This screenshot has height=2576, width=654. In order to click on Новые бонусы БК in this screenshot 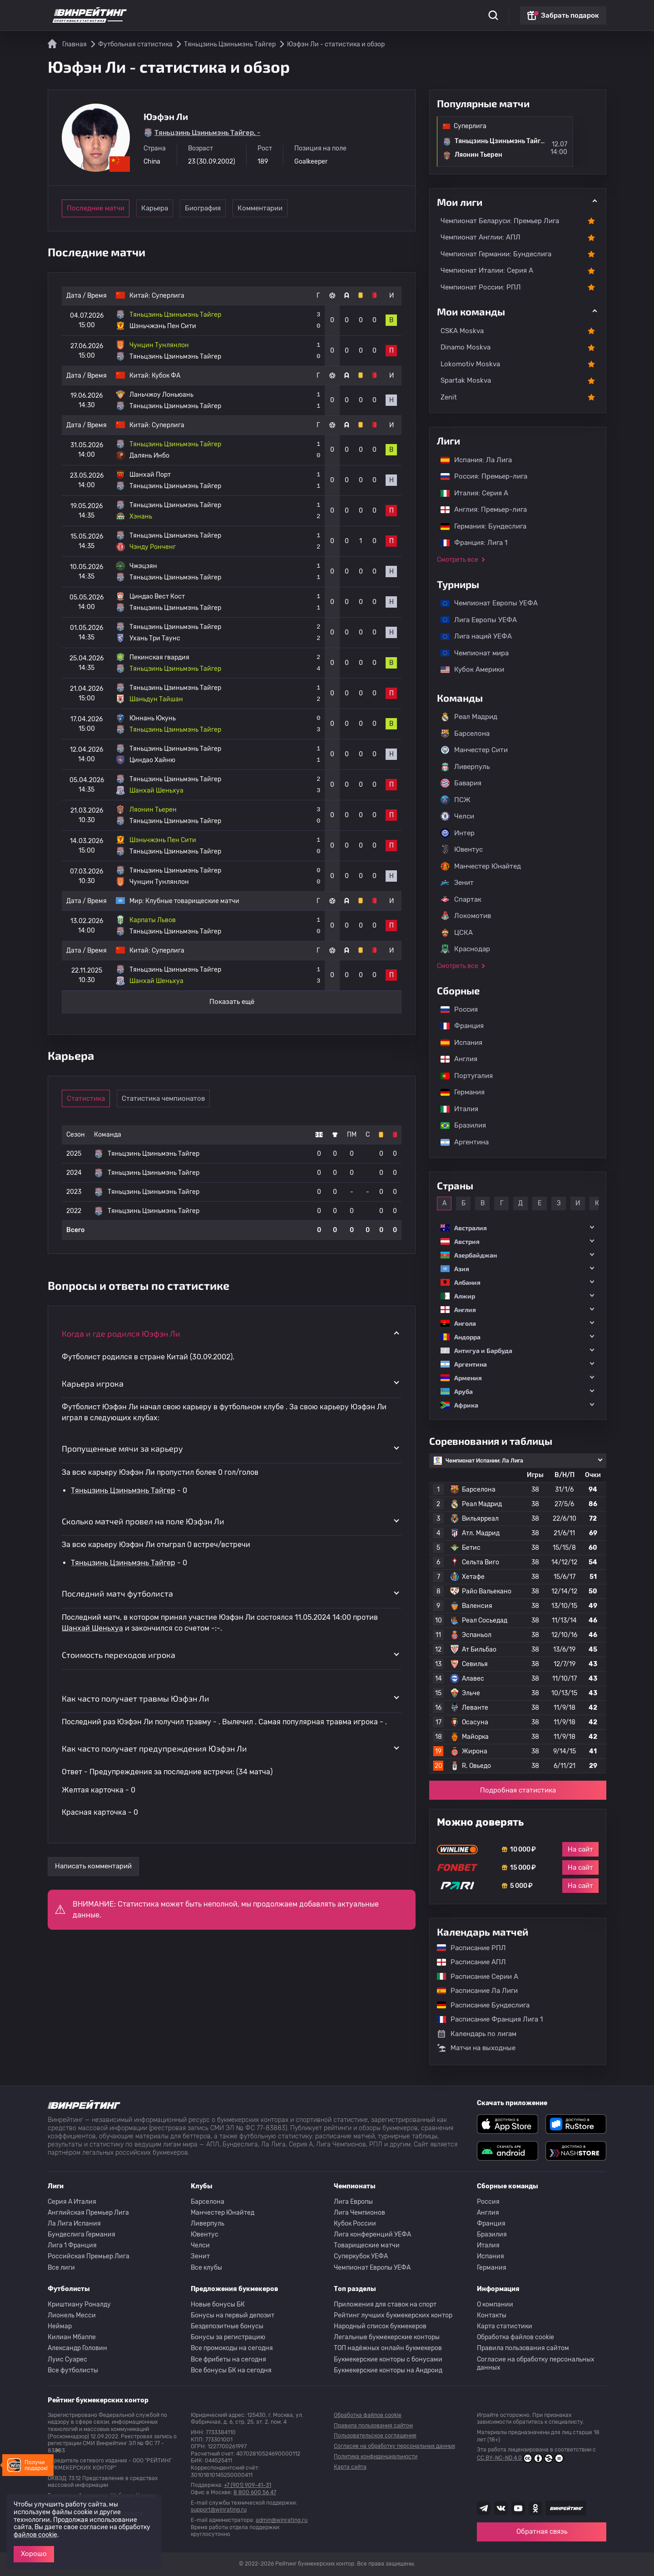, I will do `click(218, 2304)`.